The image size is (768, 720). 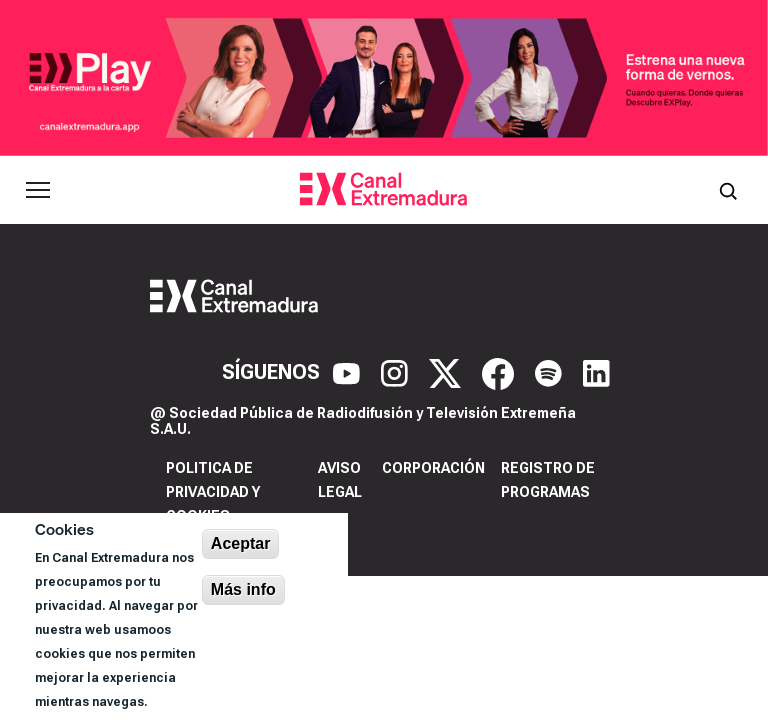 I want to click on [Facebook], so click(x=500, y=372).